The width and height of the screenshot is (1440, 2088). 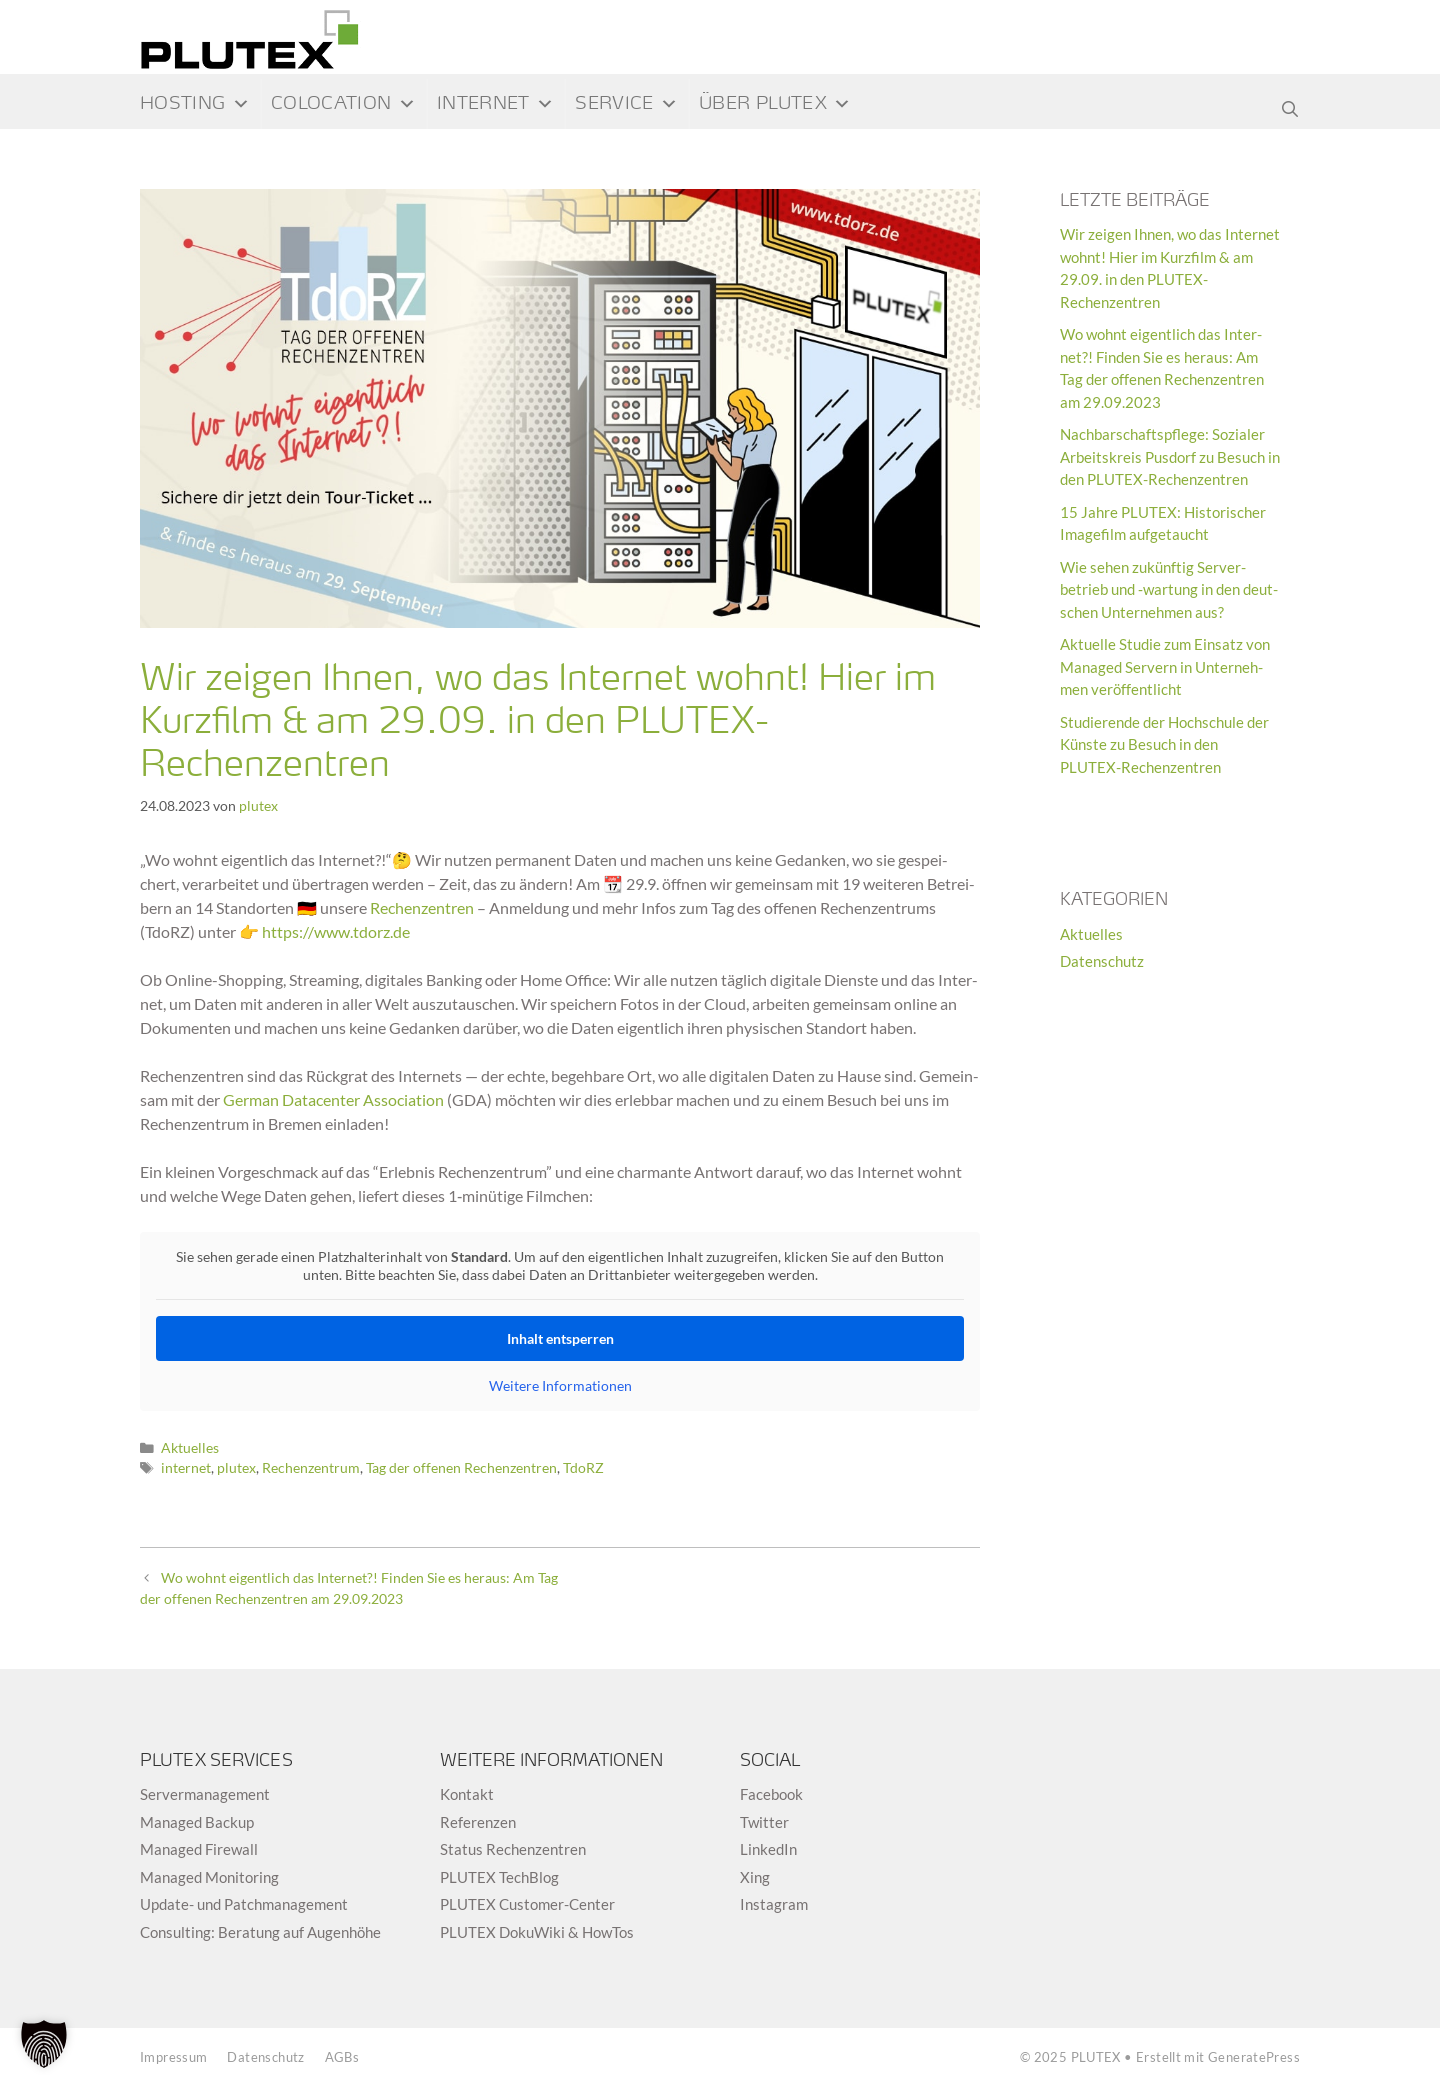 What do you see at coordinates (186, 1468) in the screenshot?
I see `internet` at bounding box center [186, 1468].